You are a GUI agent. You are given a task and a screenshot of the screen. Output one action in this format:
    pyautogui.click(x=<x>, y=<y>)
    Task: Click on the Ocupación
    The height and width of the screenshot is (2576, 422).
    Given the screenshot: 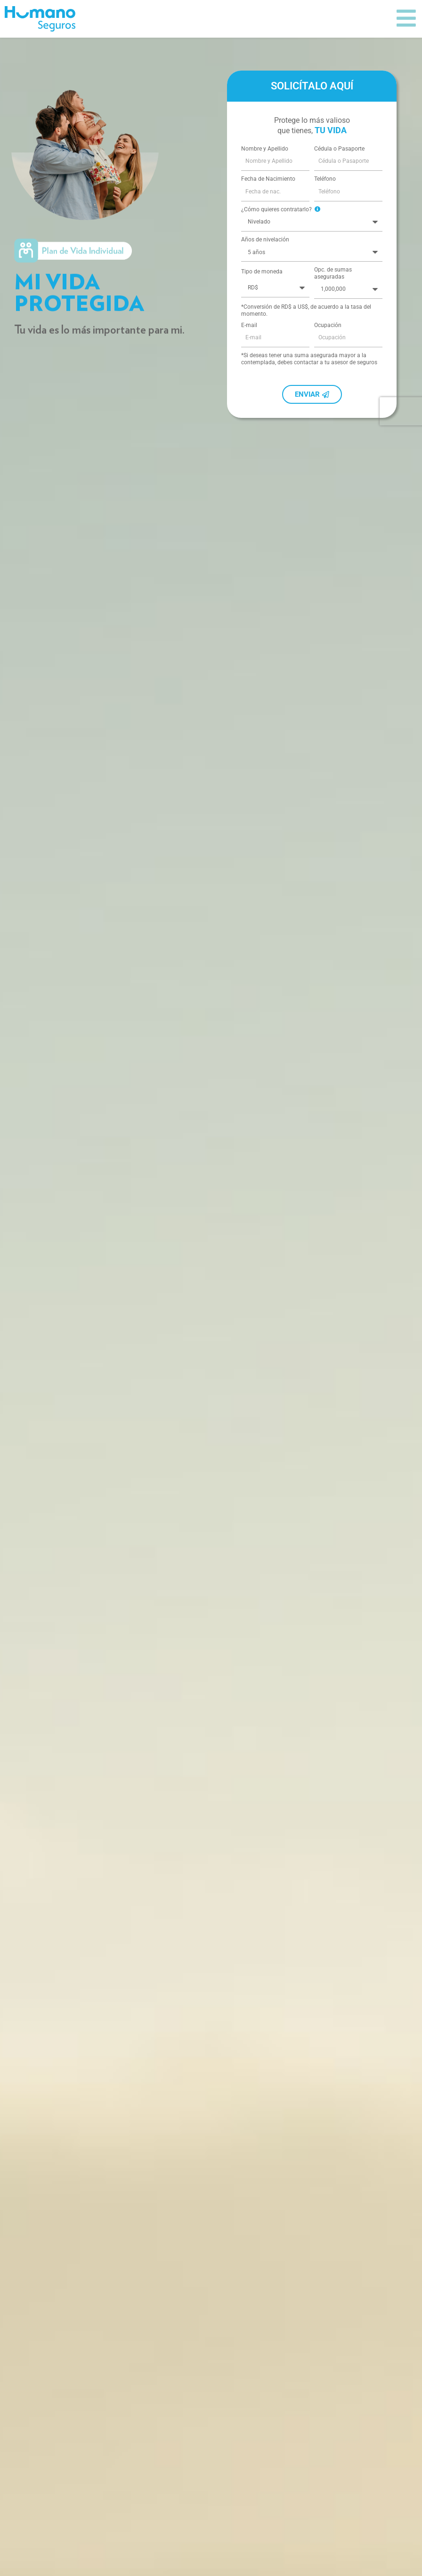 What is the action you would take?
    pyautogui.click(x=327, y=355)
    